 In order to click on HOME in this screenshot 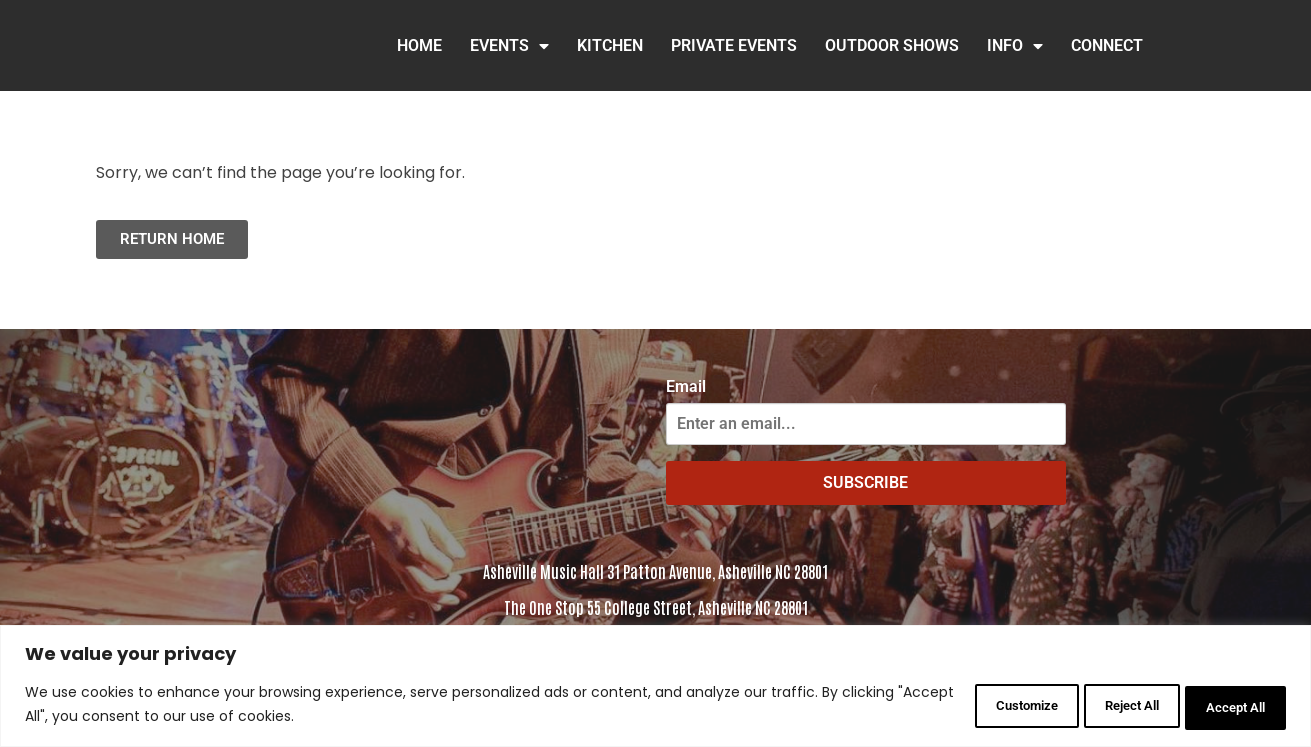, I will do `click(419, 45)`.